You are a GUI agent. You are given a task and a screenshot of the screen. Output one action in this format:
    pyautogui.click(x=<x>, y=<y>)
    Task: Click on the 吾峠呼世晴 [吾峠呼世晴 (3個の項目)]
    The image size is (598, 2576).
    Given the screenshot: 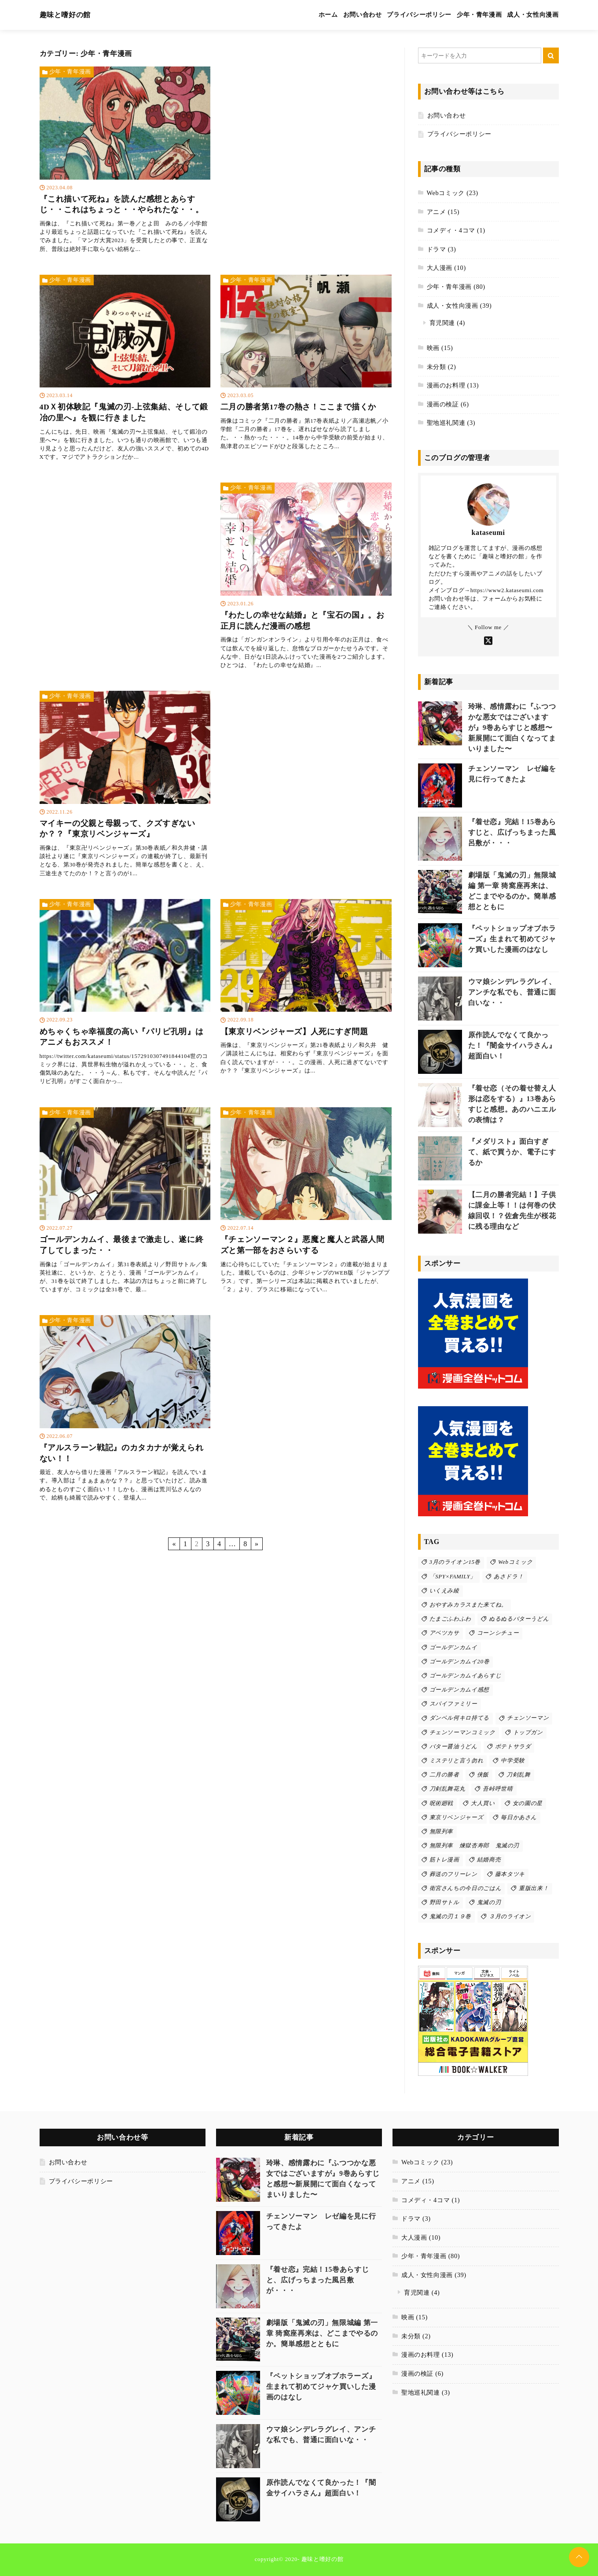 What is the action you would take?
    pyautogui.click(x=498, y=1789)
    